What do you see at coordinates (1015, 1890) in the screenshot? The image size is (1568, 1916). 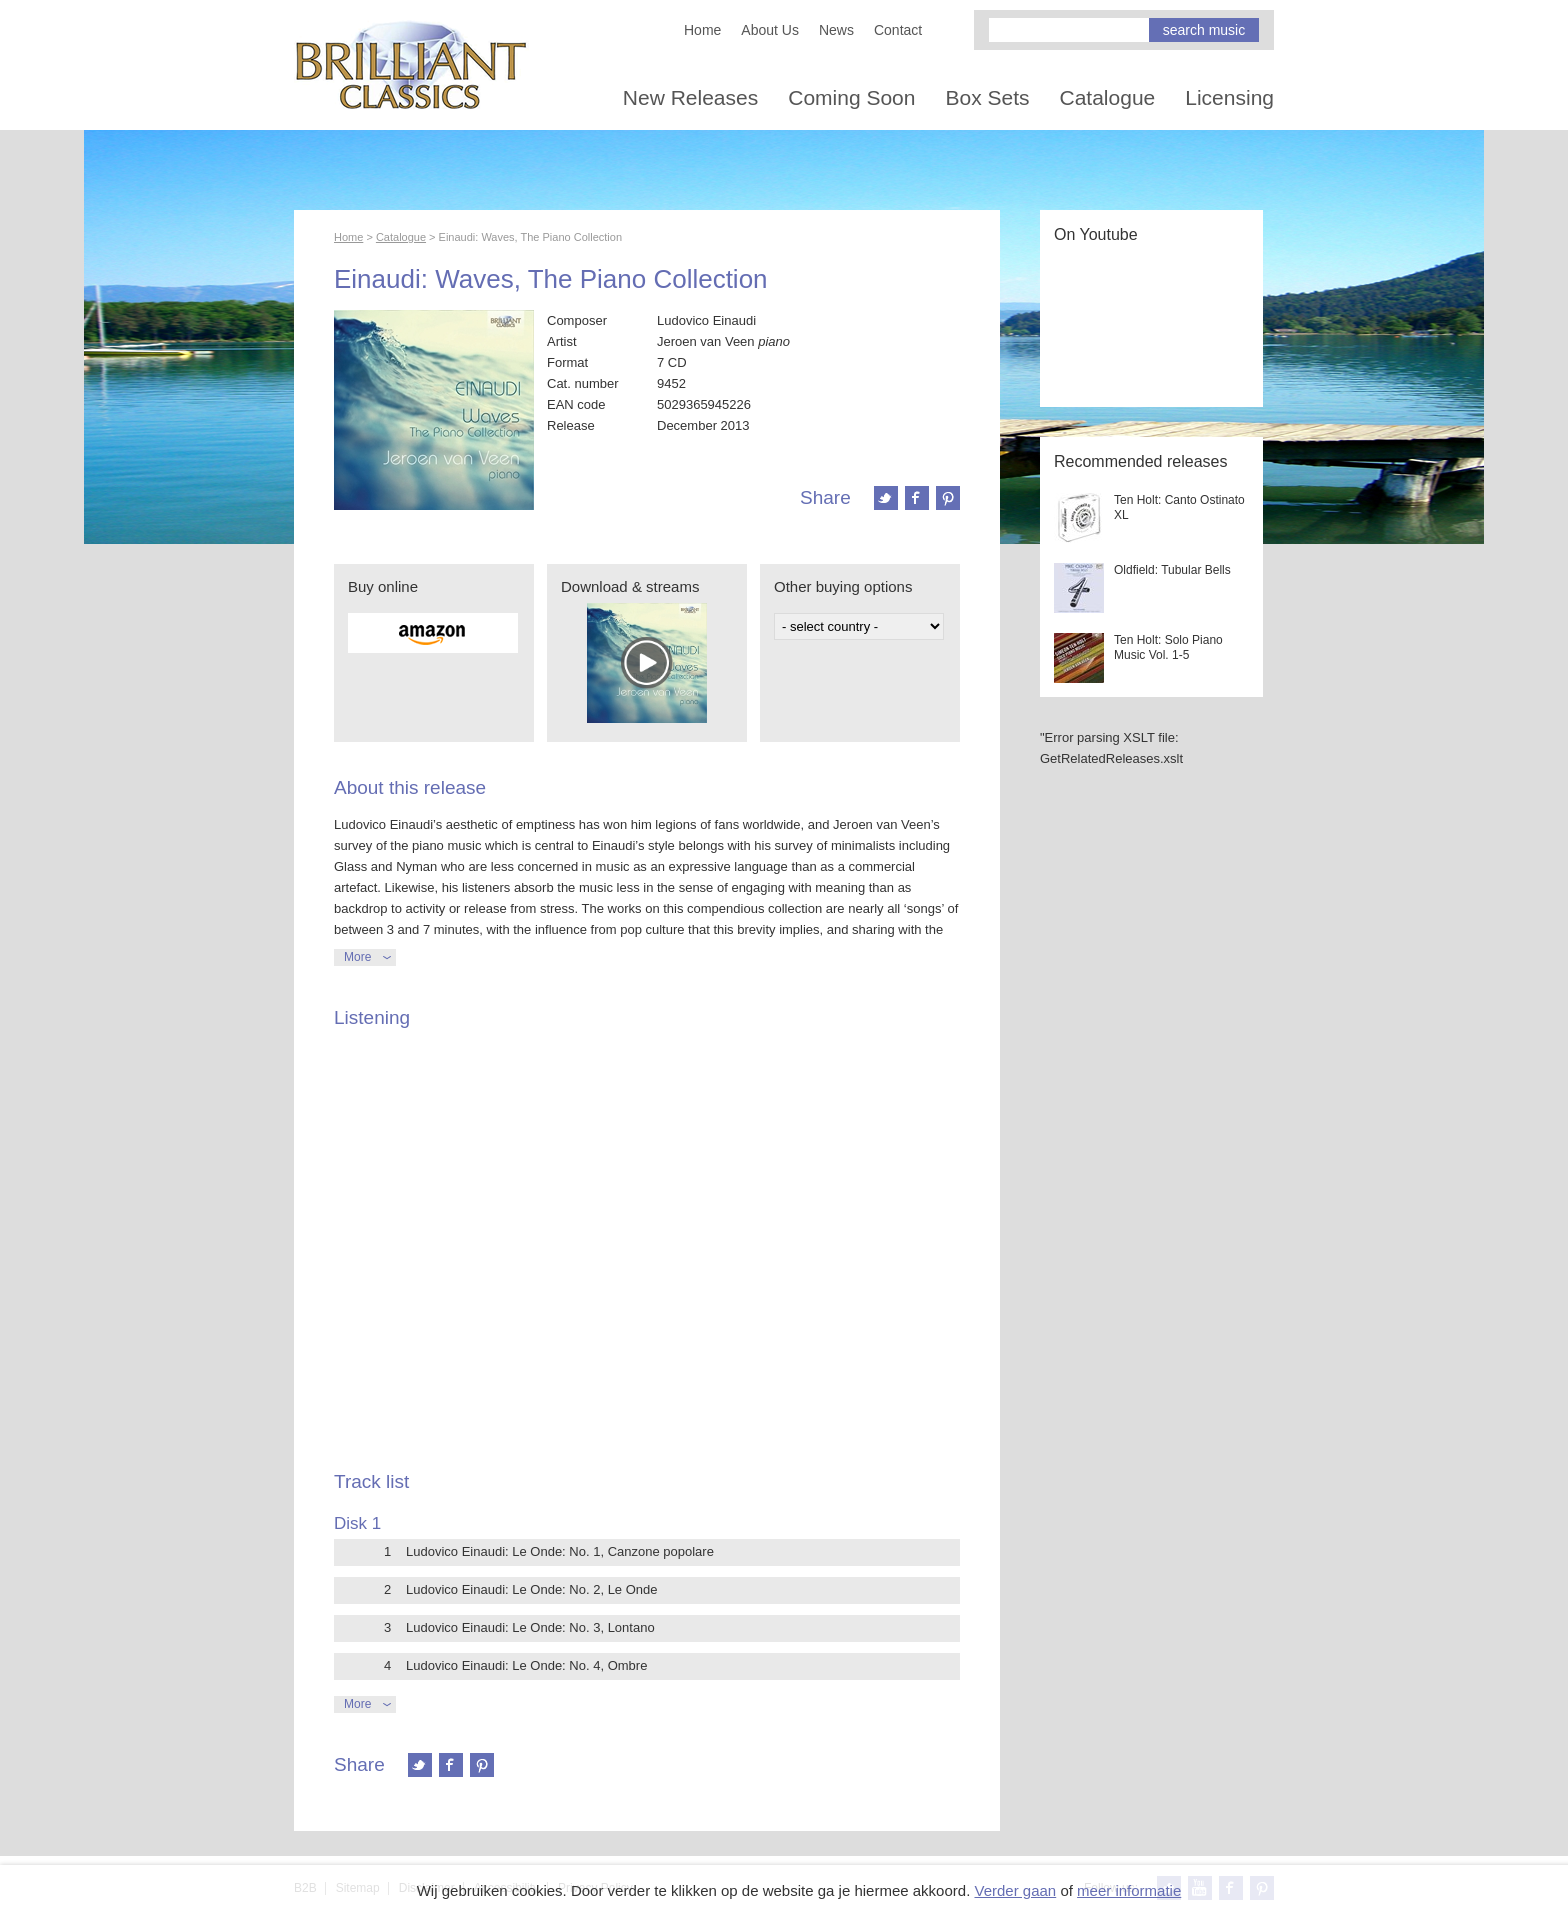 I see `Verder gaan` at bounding box center [1015, 1890].